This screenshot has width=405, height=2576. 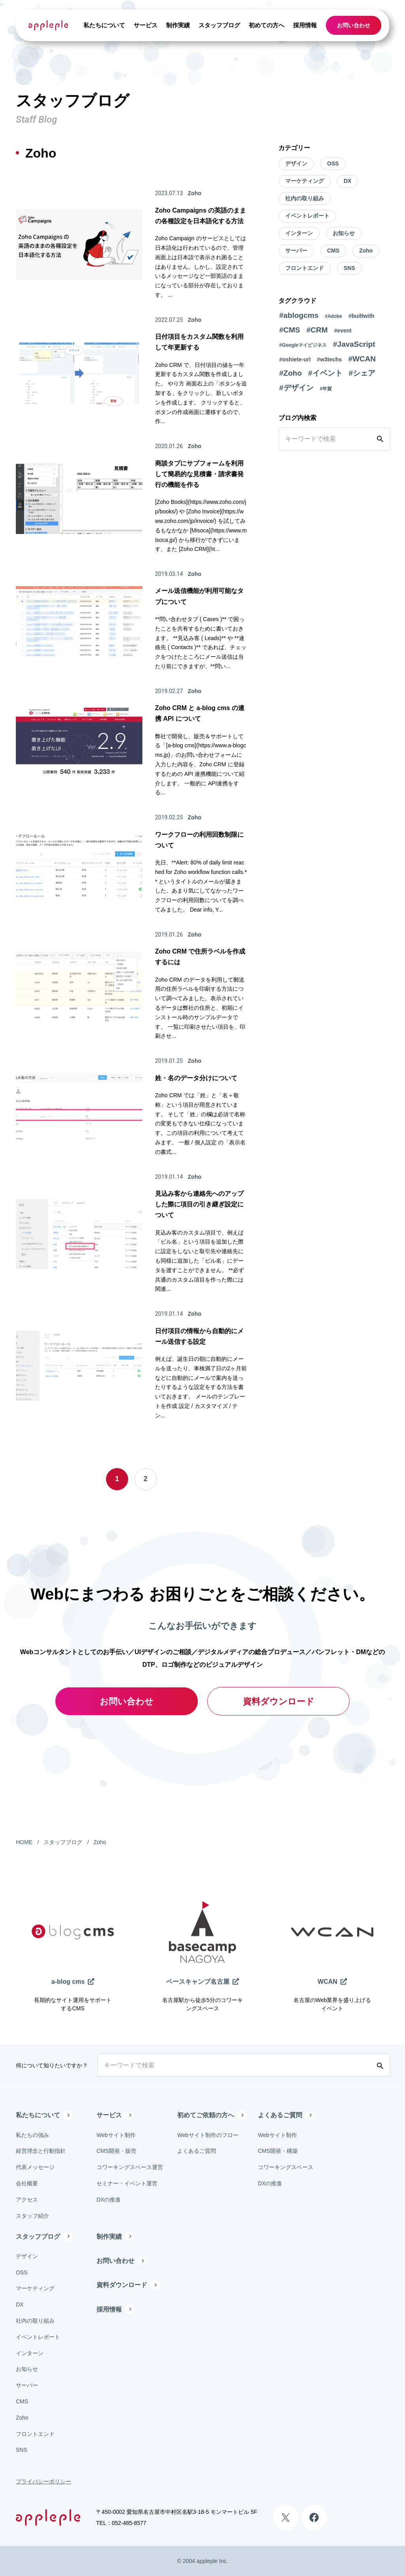 What do you see at coordinates (116, 2151) in the screenshot?
I see `CMS開発・販売` at bounding box center [116, 2151].